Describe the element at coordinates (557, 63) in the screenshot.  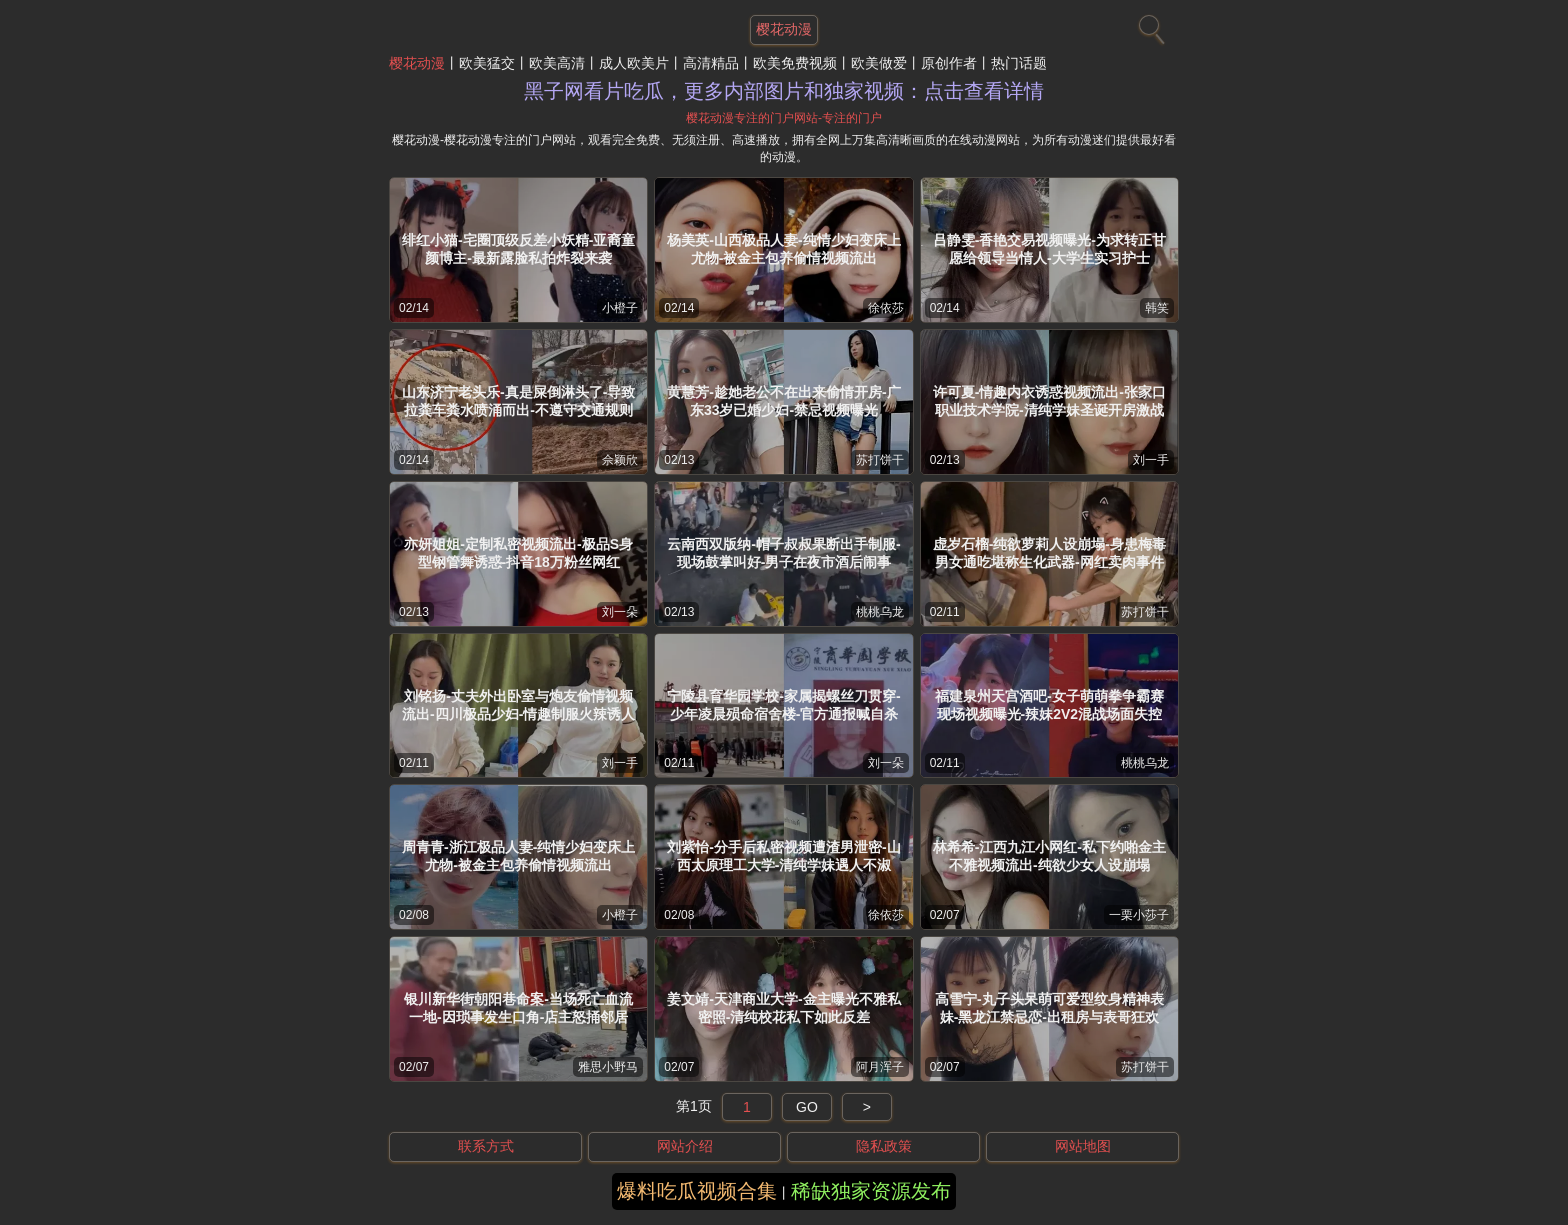
I see `欧美高清` at that location.